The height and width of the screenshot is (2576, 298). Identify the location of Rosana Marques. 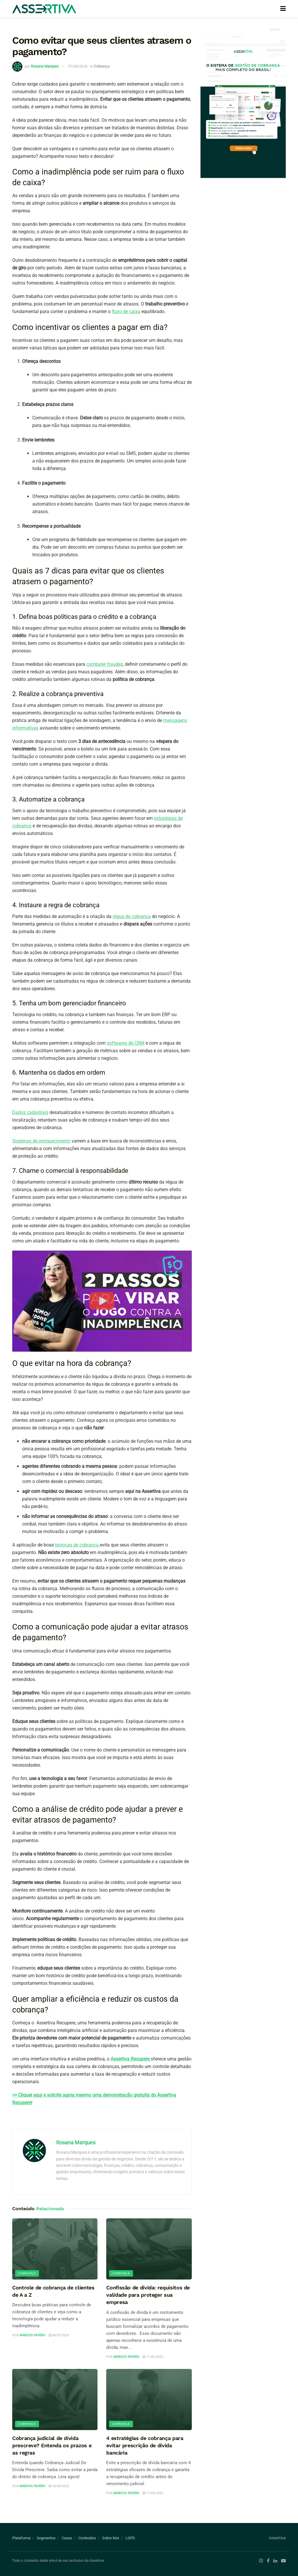
(45, 66).